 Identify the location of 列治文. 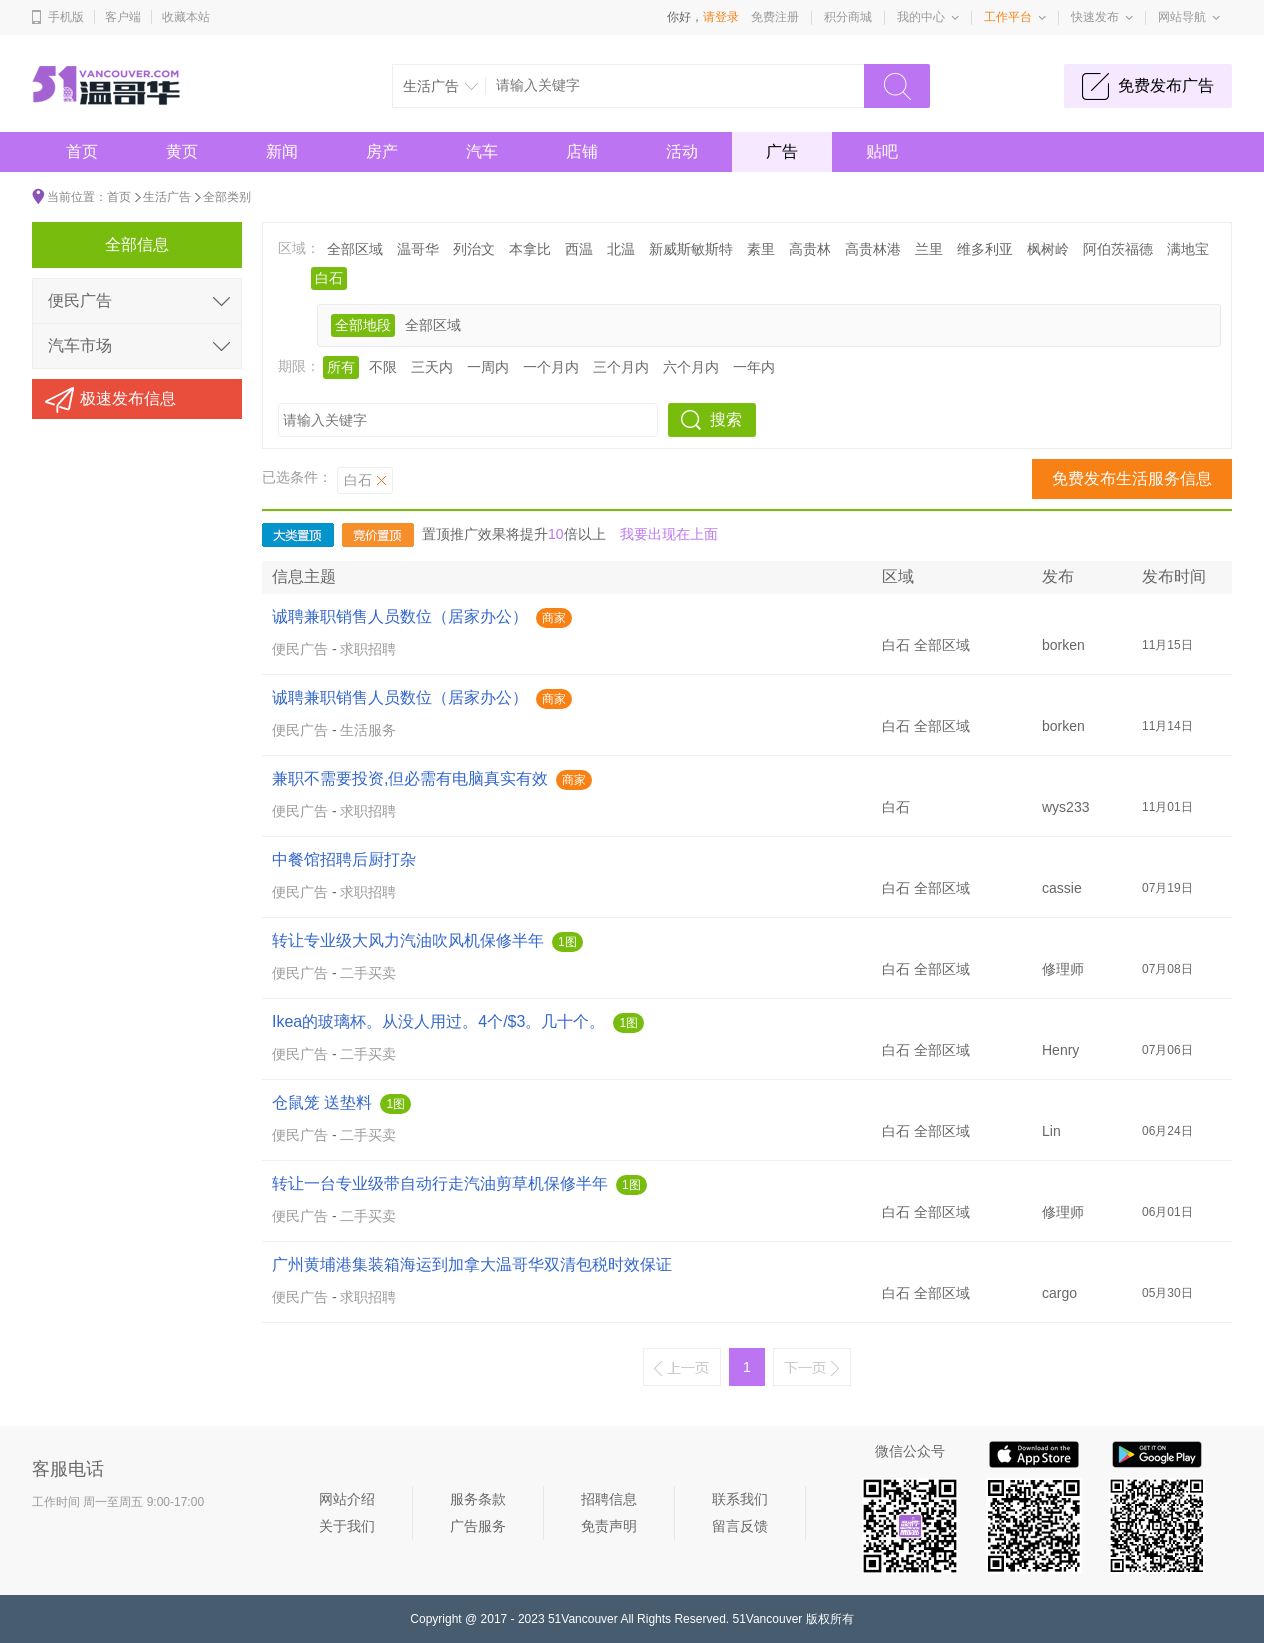
(474, 249).